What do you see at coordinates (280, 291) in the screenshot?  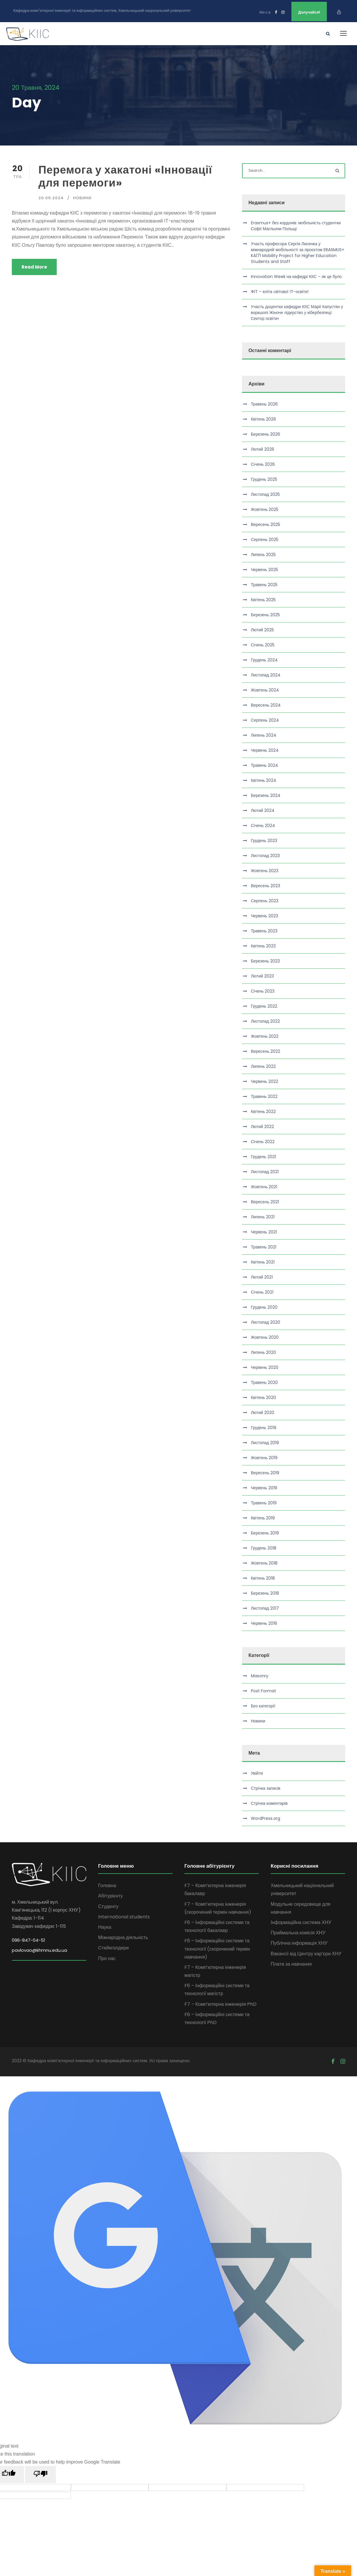 I see `ФІТ – еліта світової ІТ-освіти!` at bounding box center [280, 291].